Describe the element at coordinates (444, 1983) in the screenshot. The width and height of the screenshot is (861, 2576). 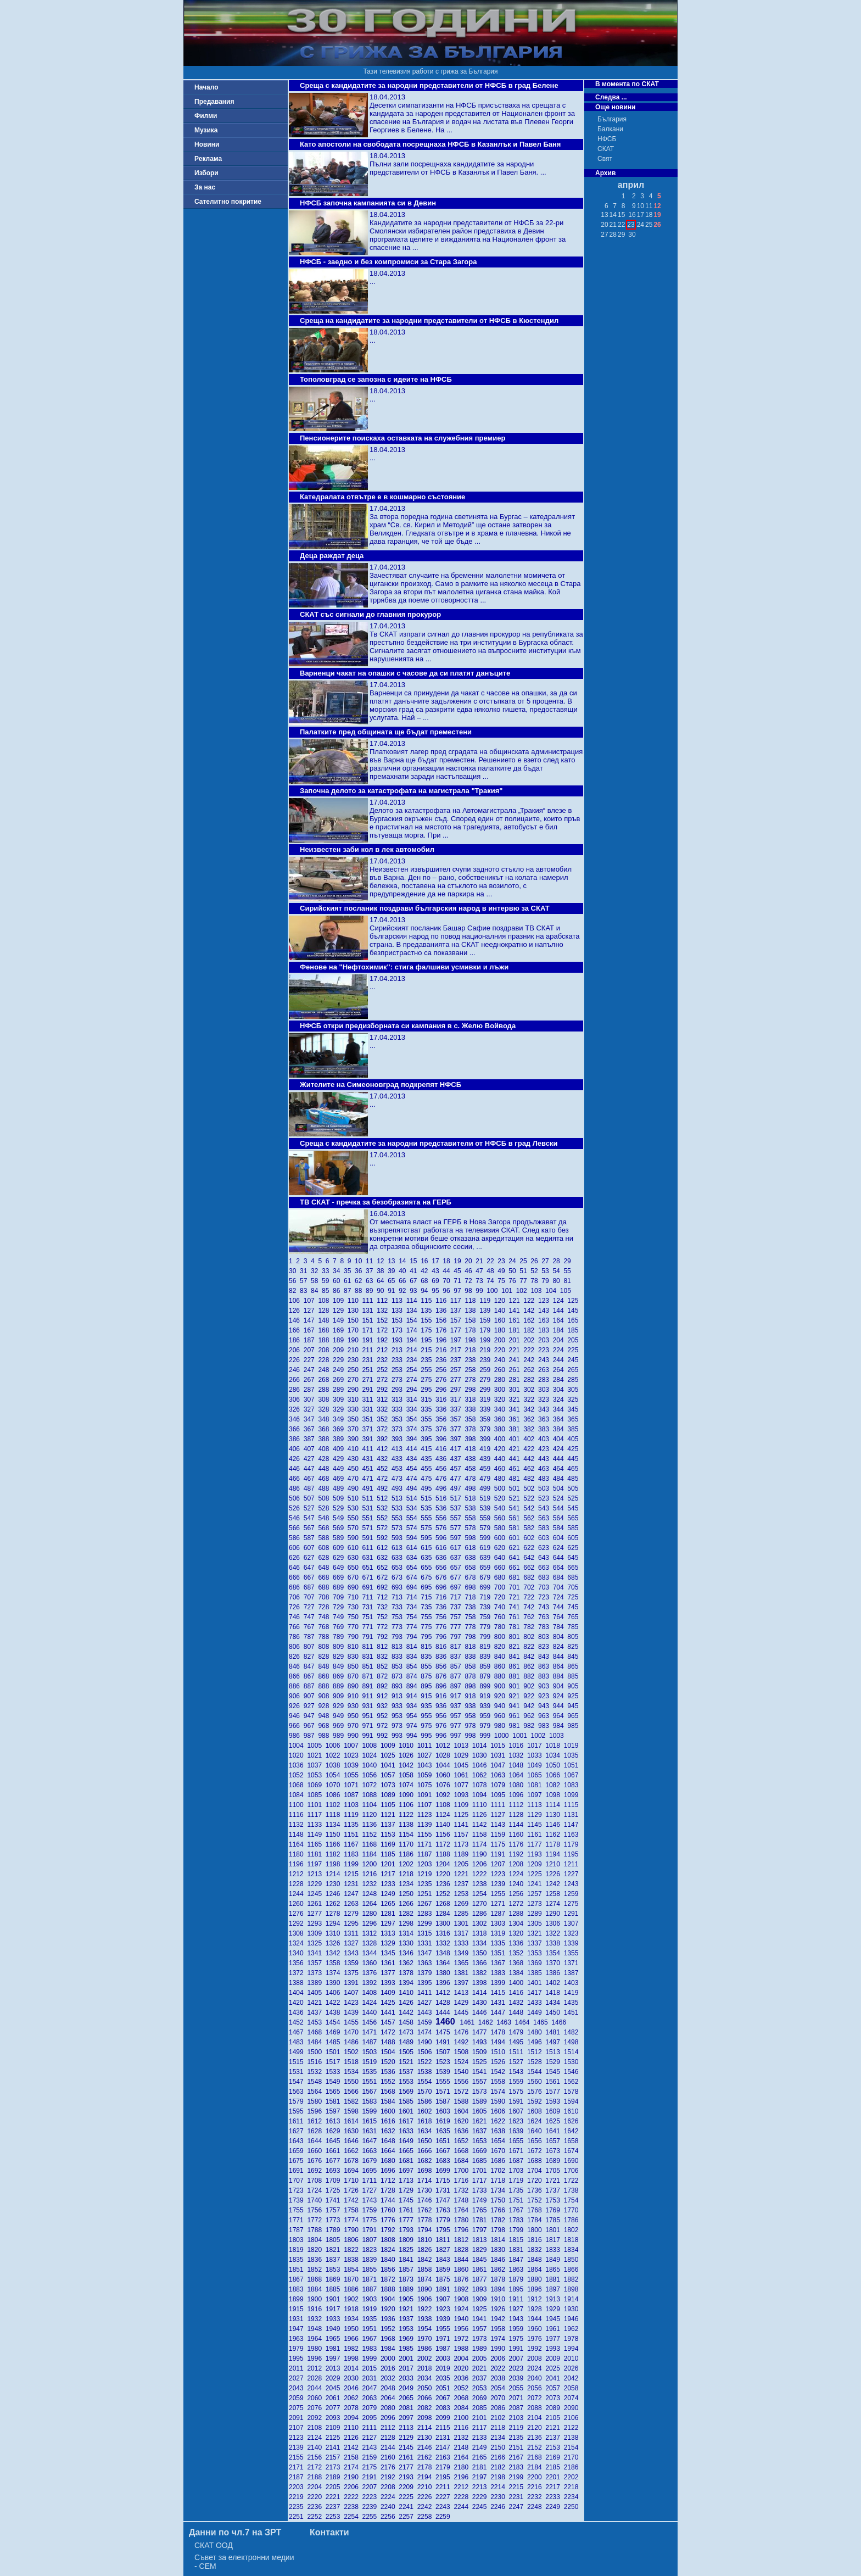
I see `1396` at that location.